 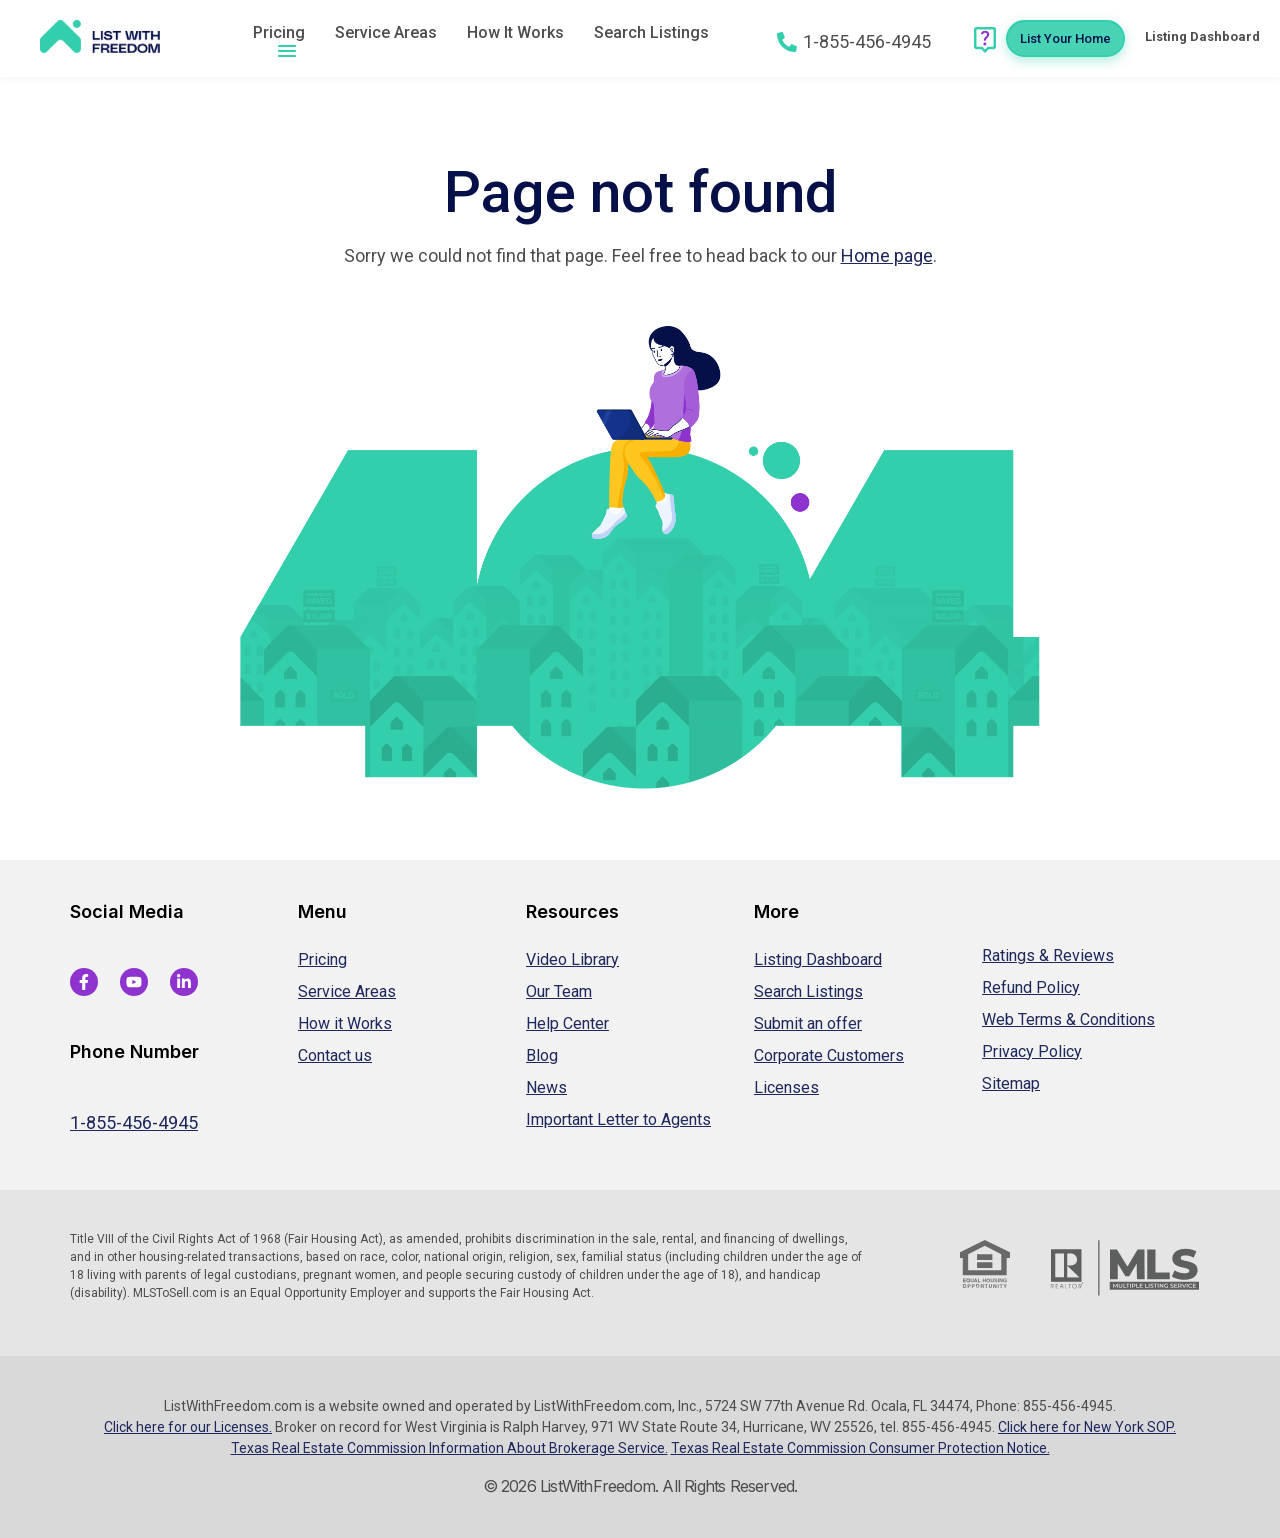 What do you see at coordinates (1068, 1019) in the screenshot?
I see `Web Terms & Conditions` at bounding box center [1068, 1019].